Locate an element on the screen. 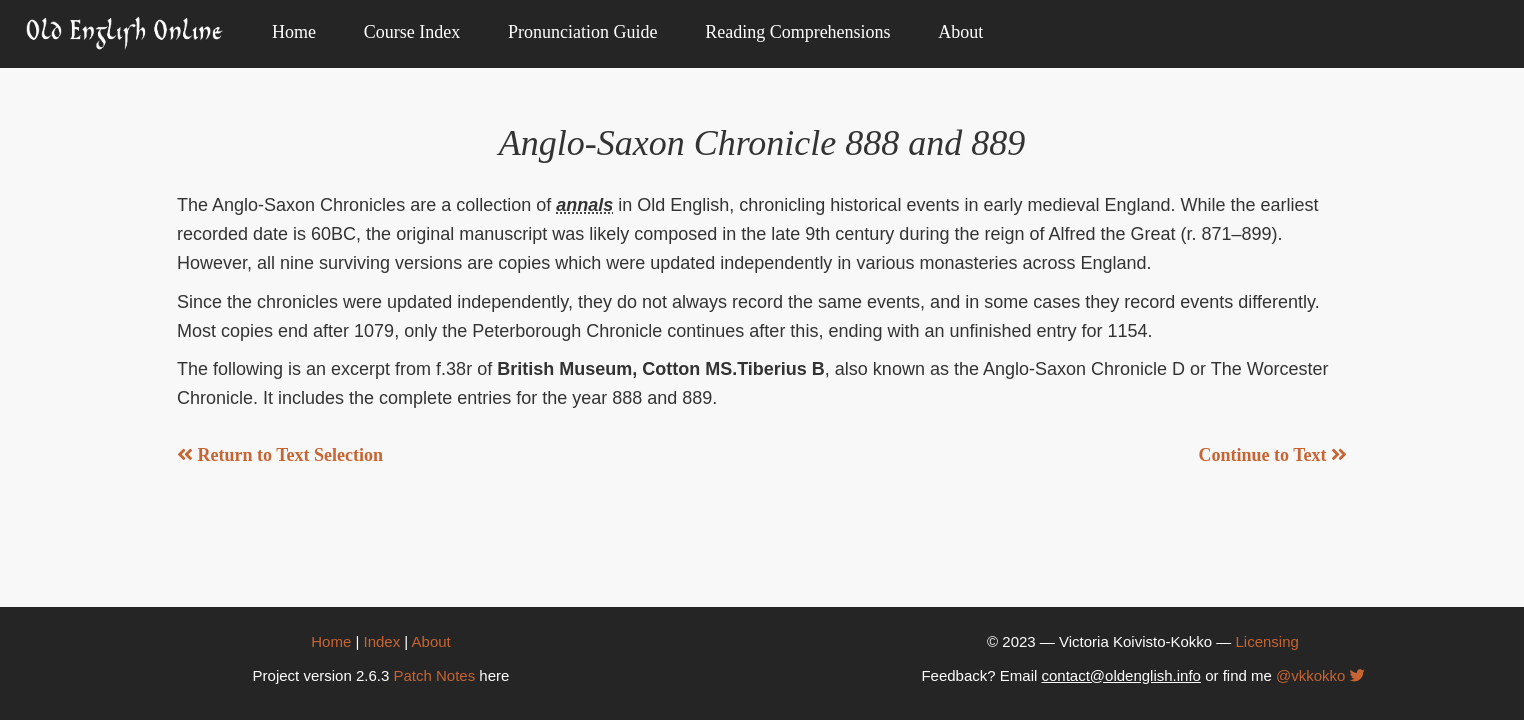 This screenshot has height=720, width=1524. Licensing is located at coordinates (1267, 641).